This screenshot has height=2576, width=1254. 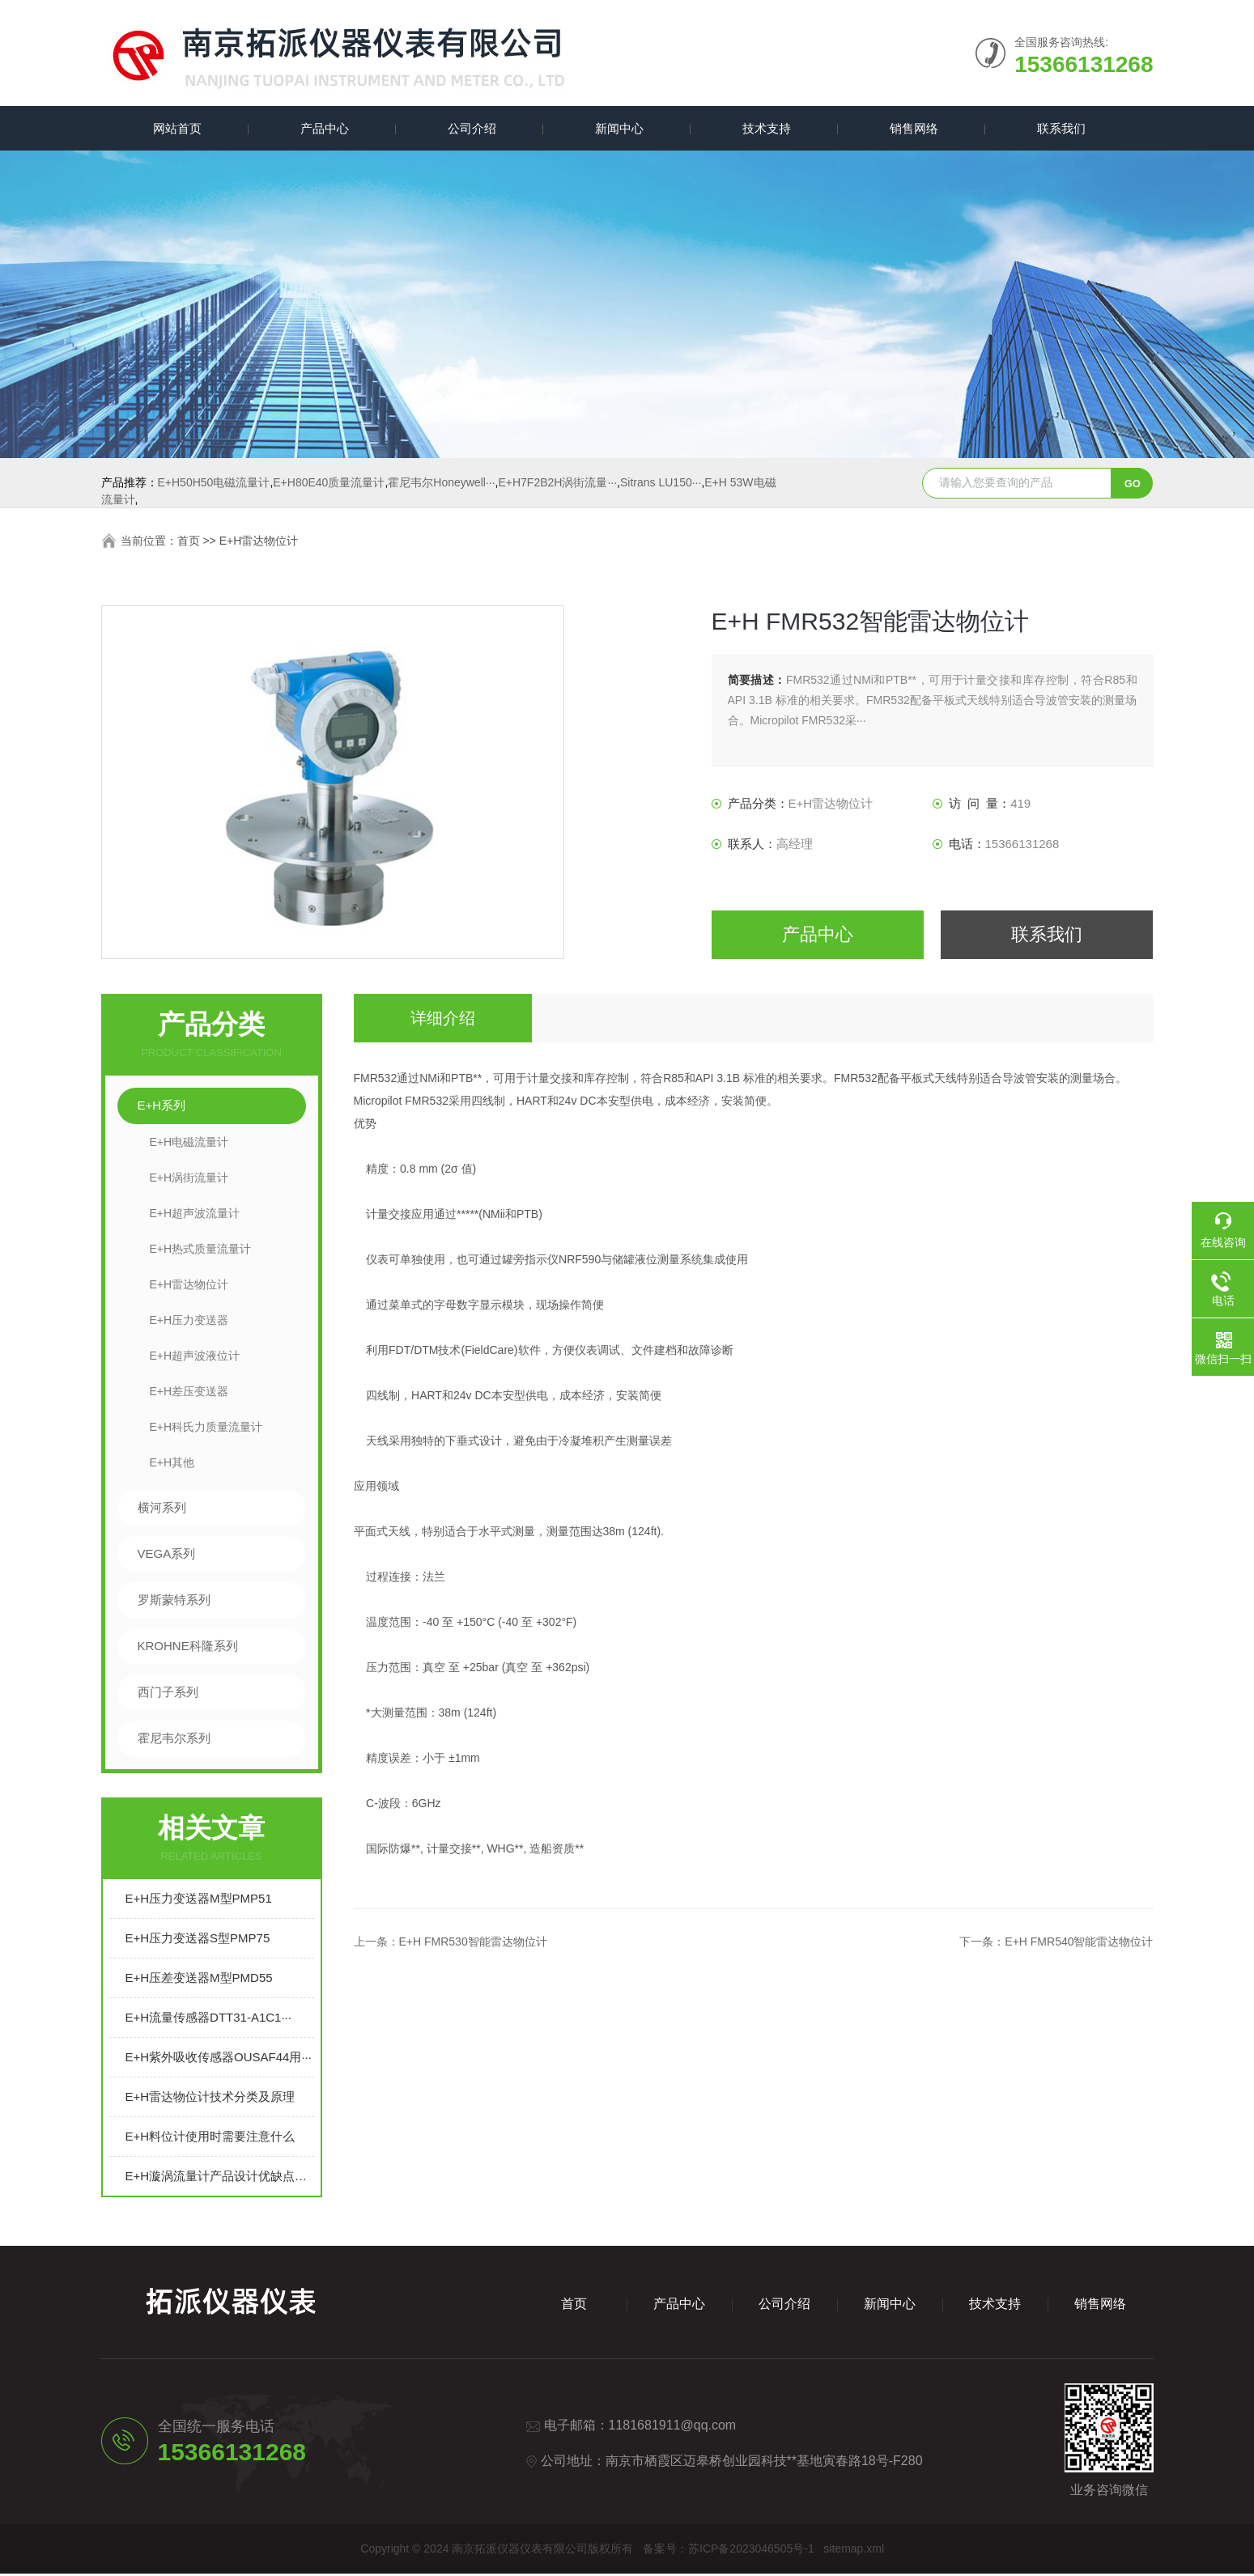 I want to click on E+H FMR540智能雷达物位计, so click(x=1079, y=1943).